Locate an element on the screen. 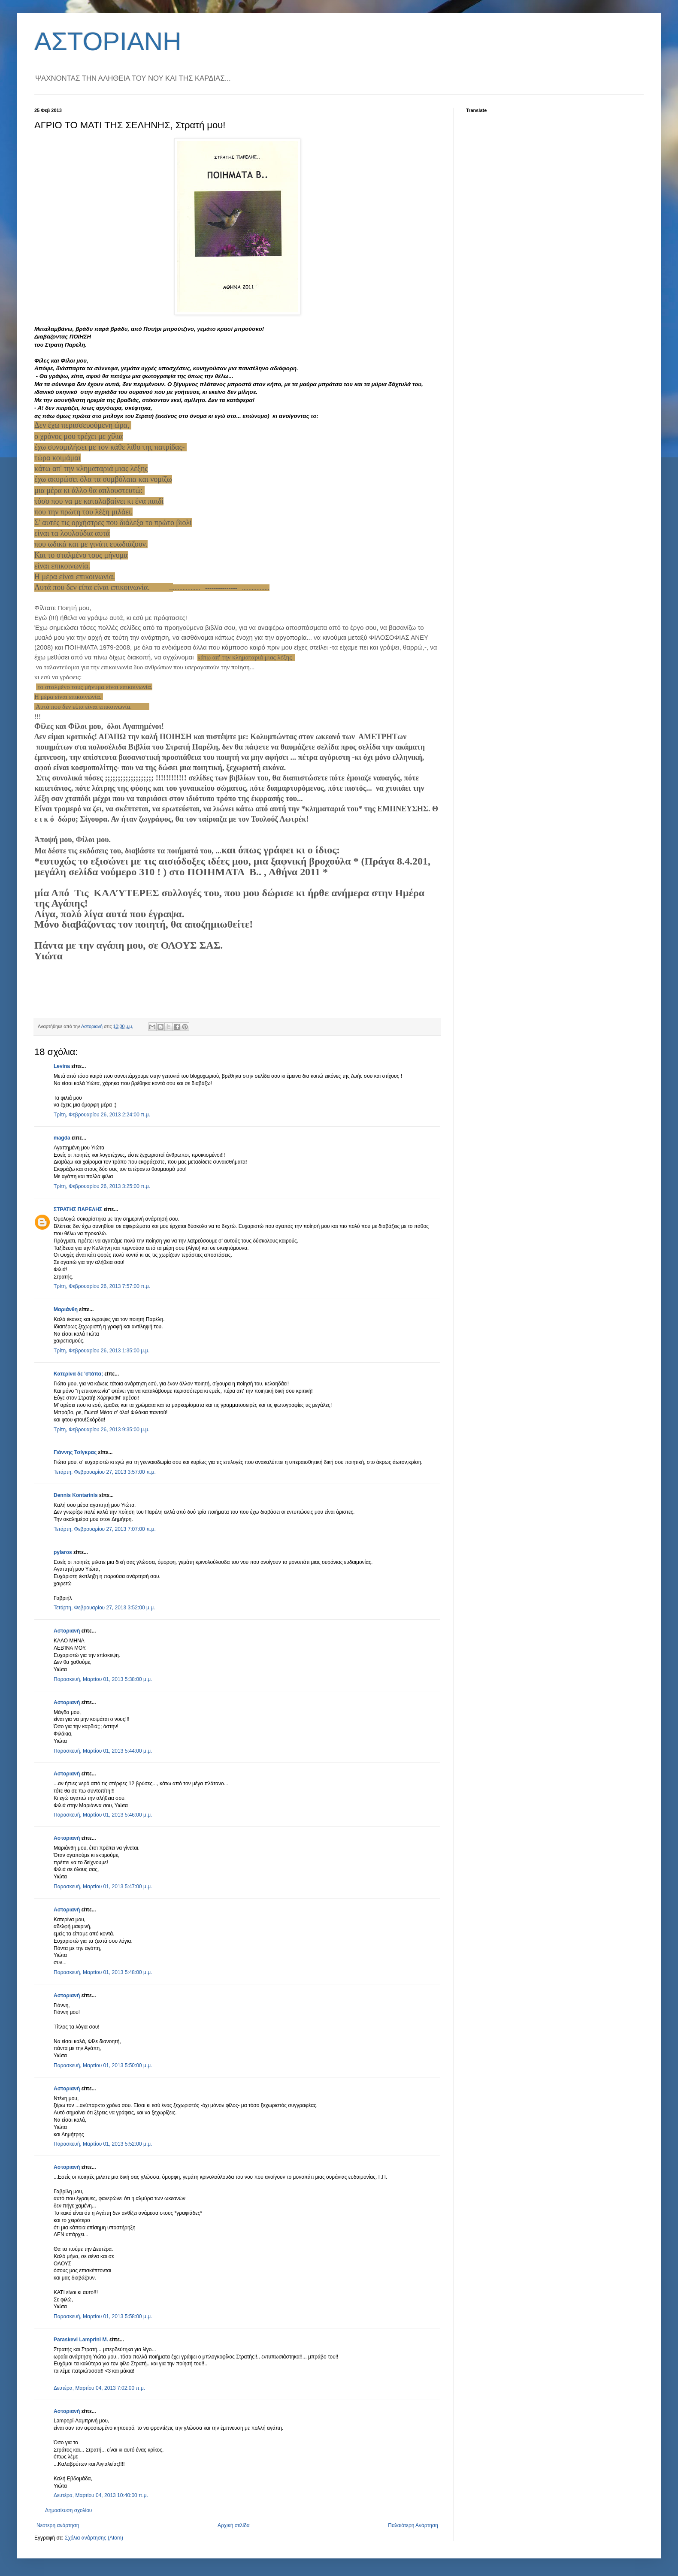 This screenshot has height=2576, width=678. Κατερίνα δε 'στάπα; is located at coordinates (78, 1374).